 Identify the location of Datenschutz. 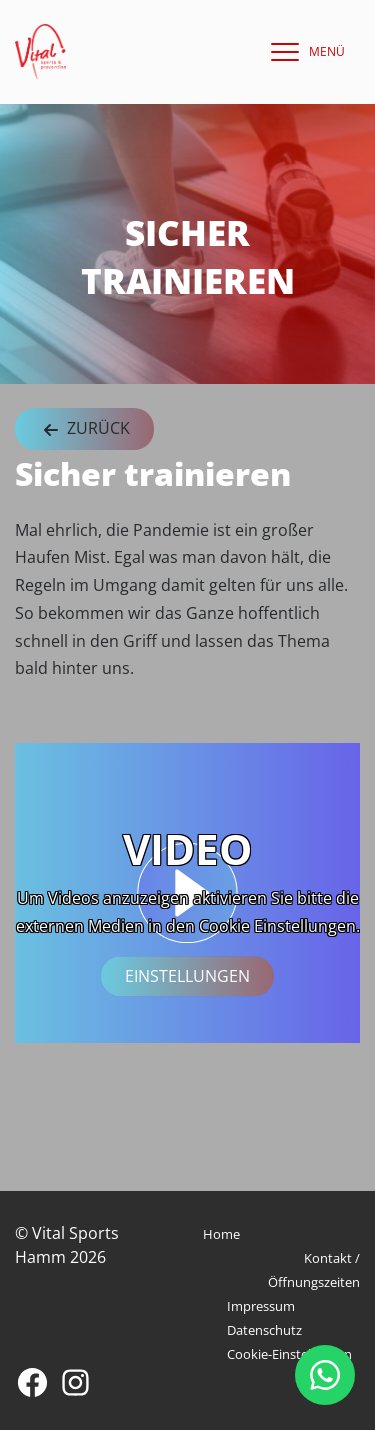
(264, 1330).